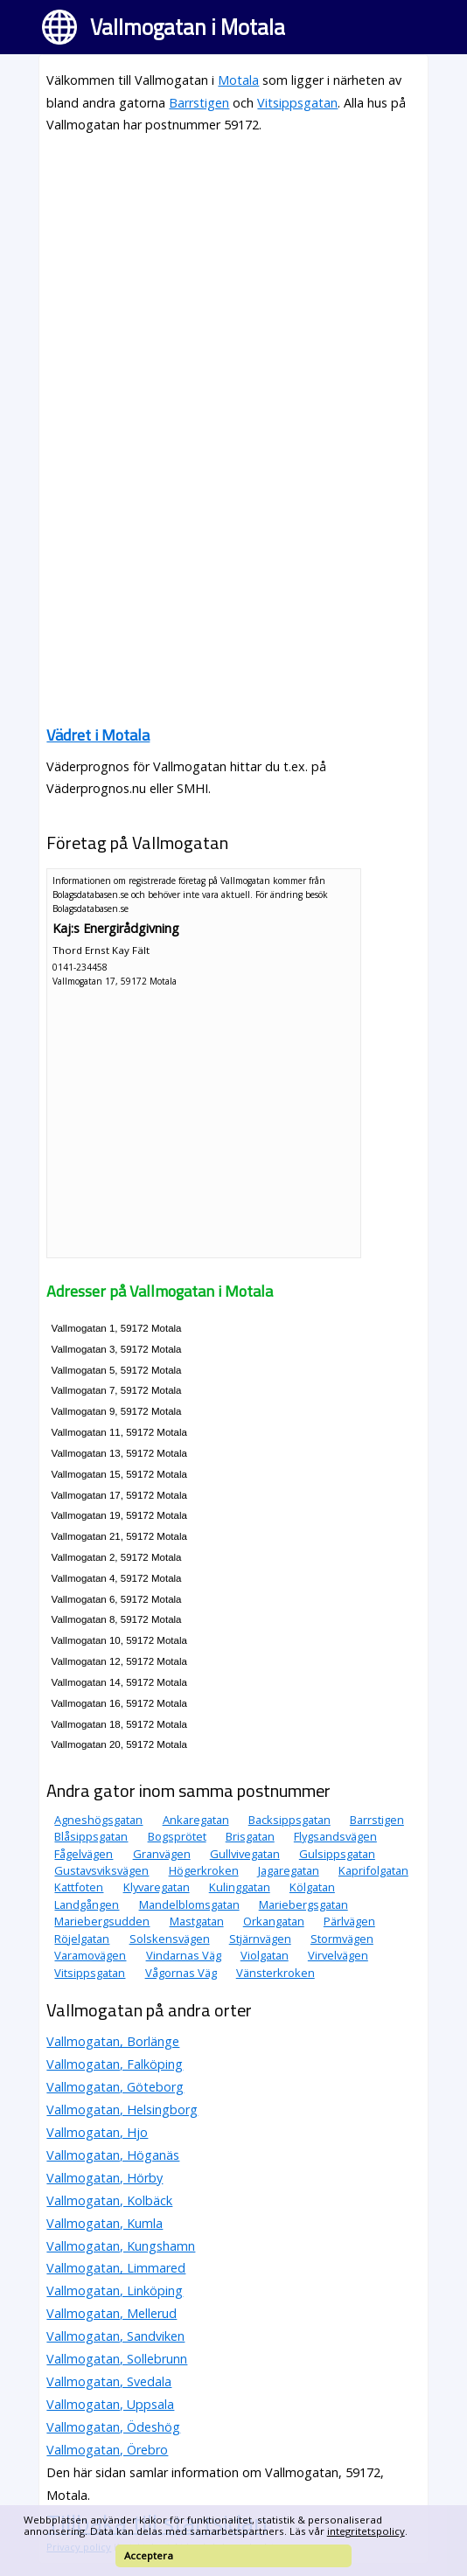 This screenshot has width=467, height=2576. I want to click on Kulinggatan, so click(239, 1887).